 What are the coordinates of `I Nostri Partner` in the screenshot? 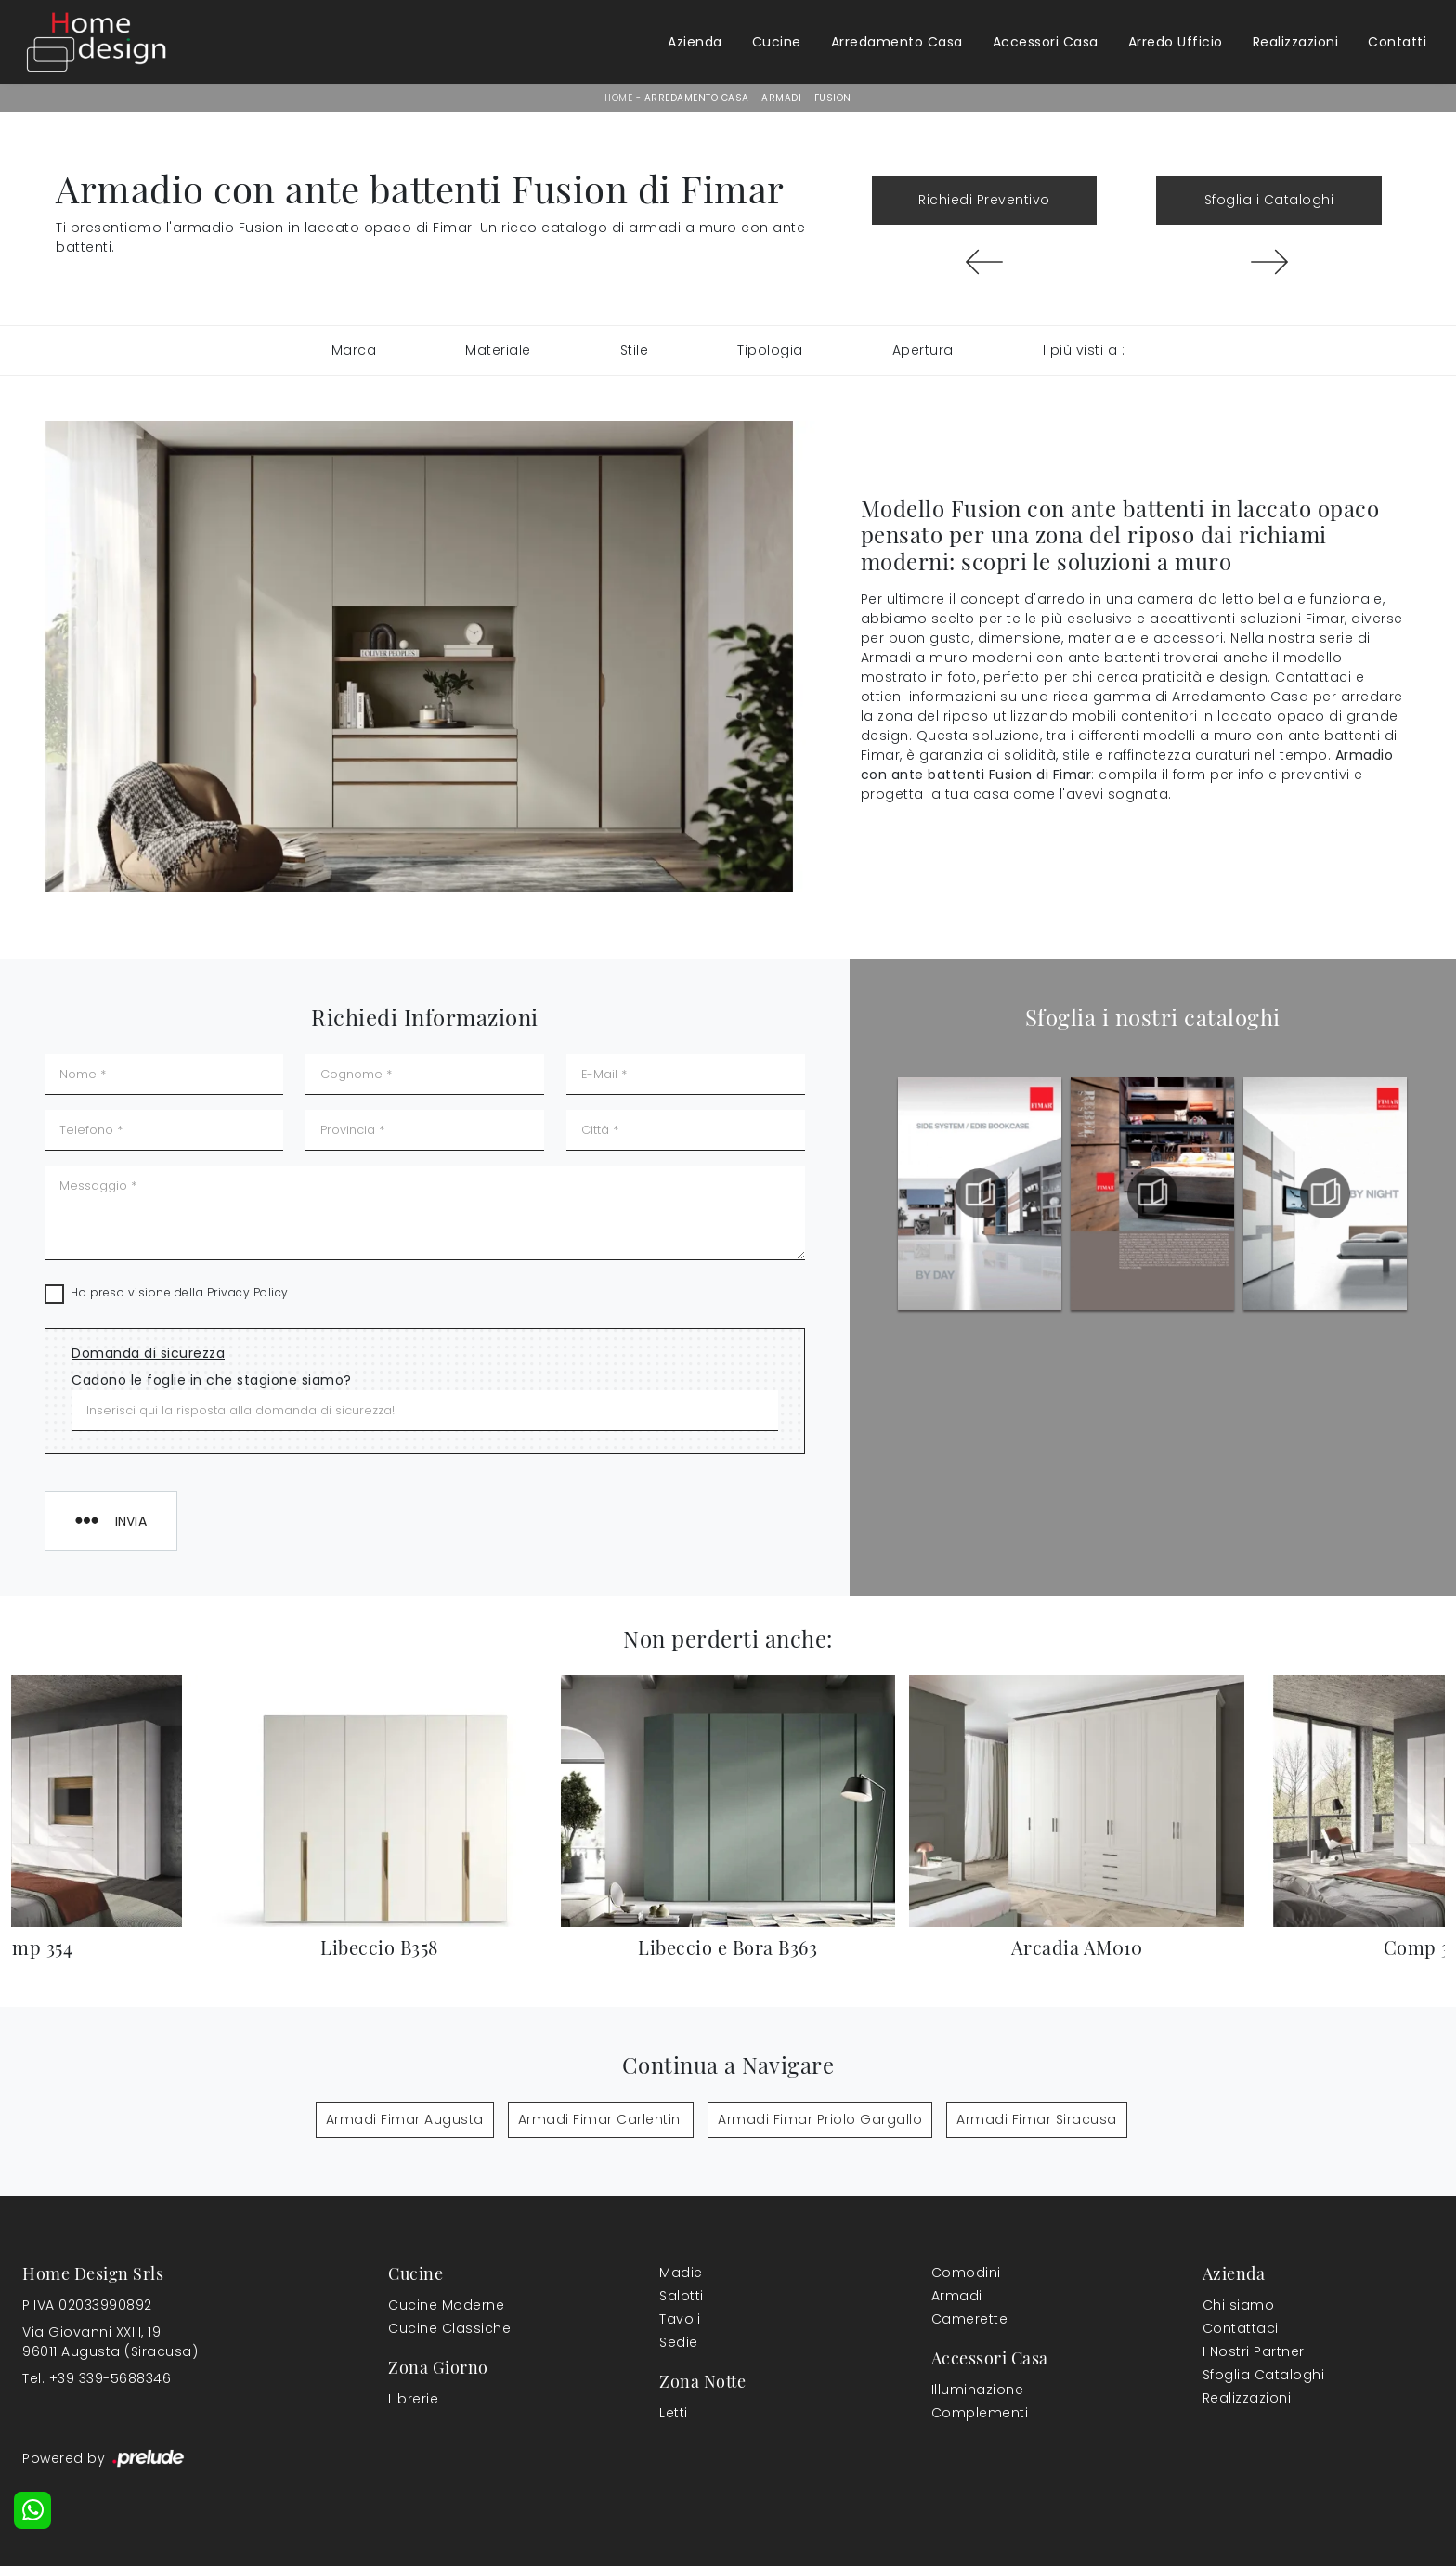 It's located at (1253, 2351).